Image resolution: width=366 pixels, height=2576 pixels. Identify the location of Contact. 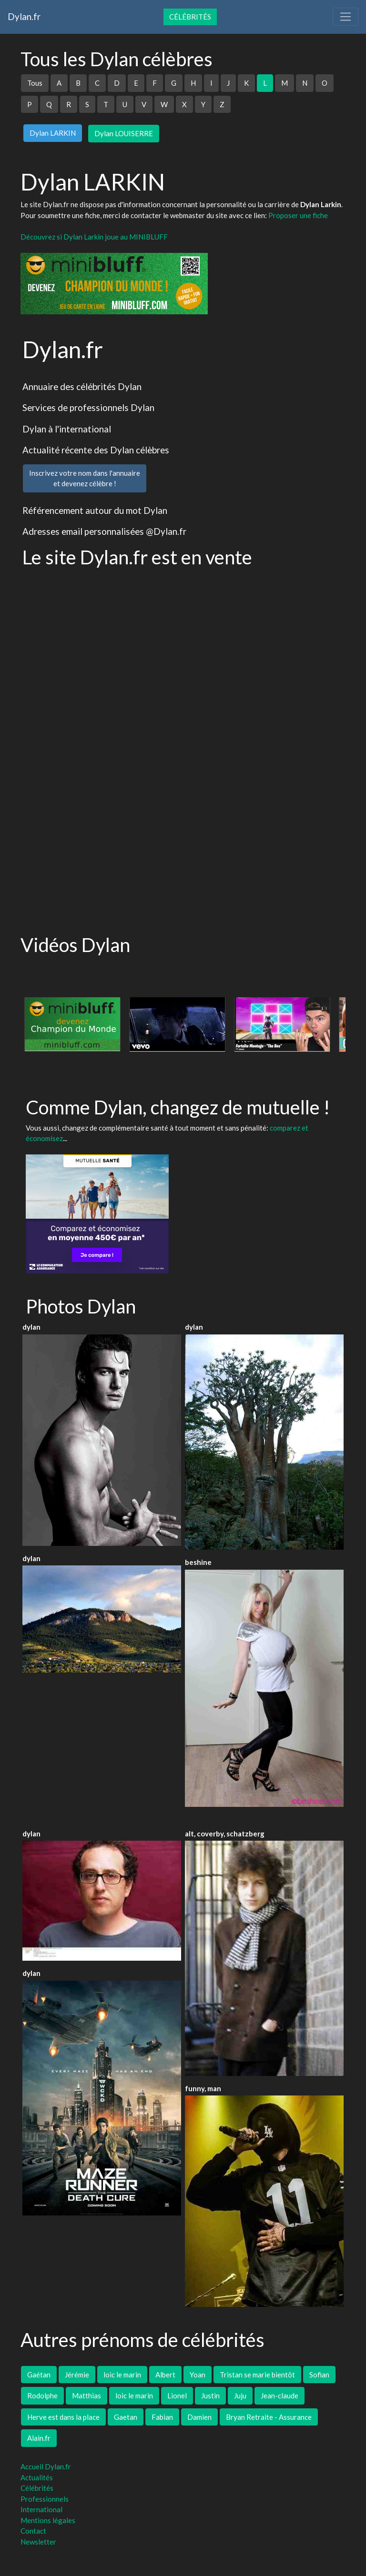
(33, 2530).